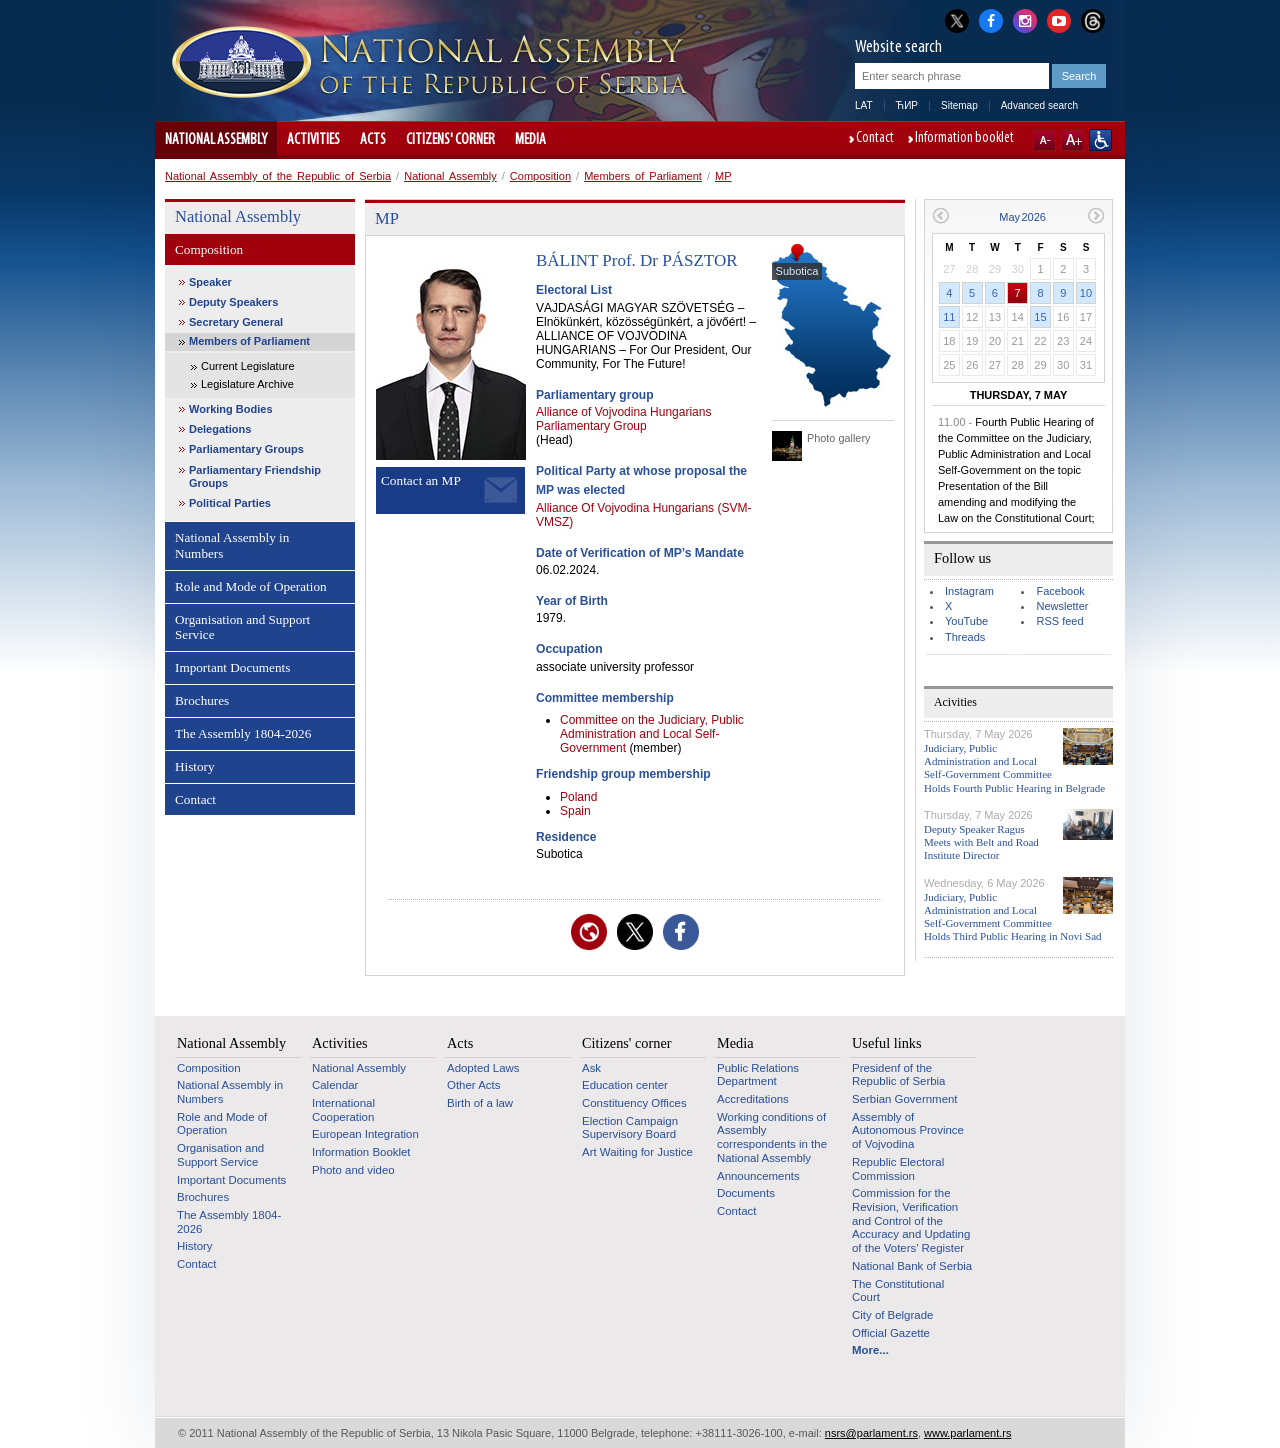 This screenshot has width=1280, height=1448. I want to click on RSS feed, so click(1059, 621).